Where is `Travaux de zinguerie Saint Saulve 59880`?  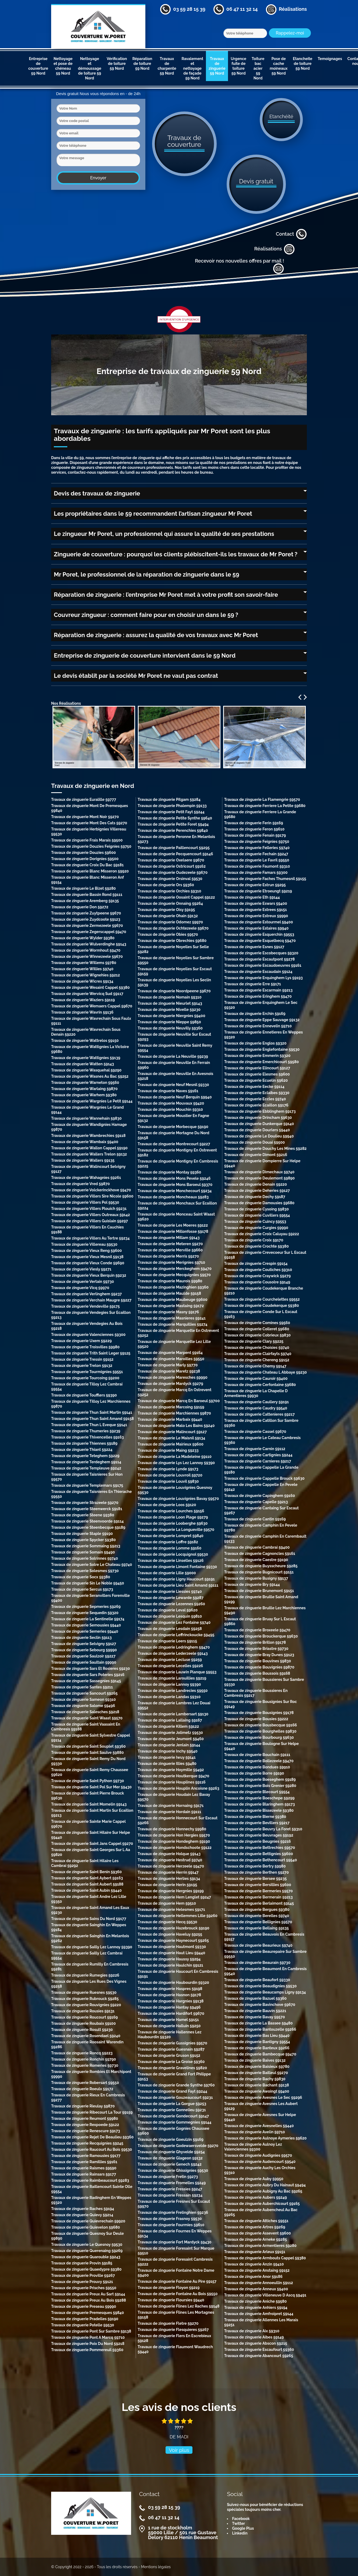 Travaux de zinguerie Saint Saulve 59880 is located at coordinates (87, 1752).